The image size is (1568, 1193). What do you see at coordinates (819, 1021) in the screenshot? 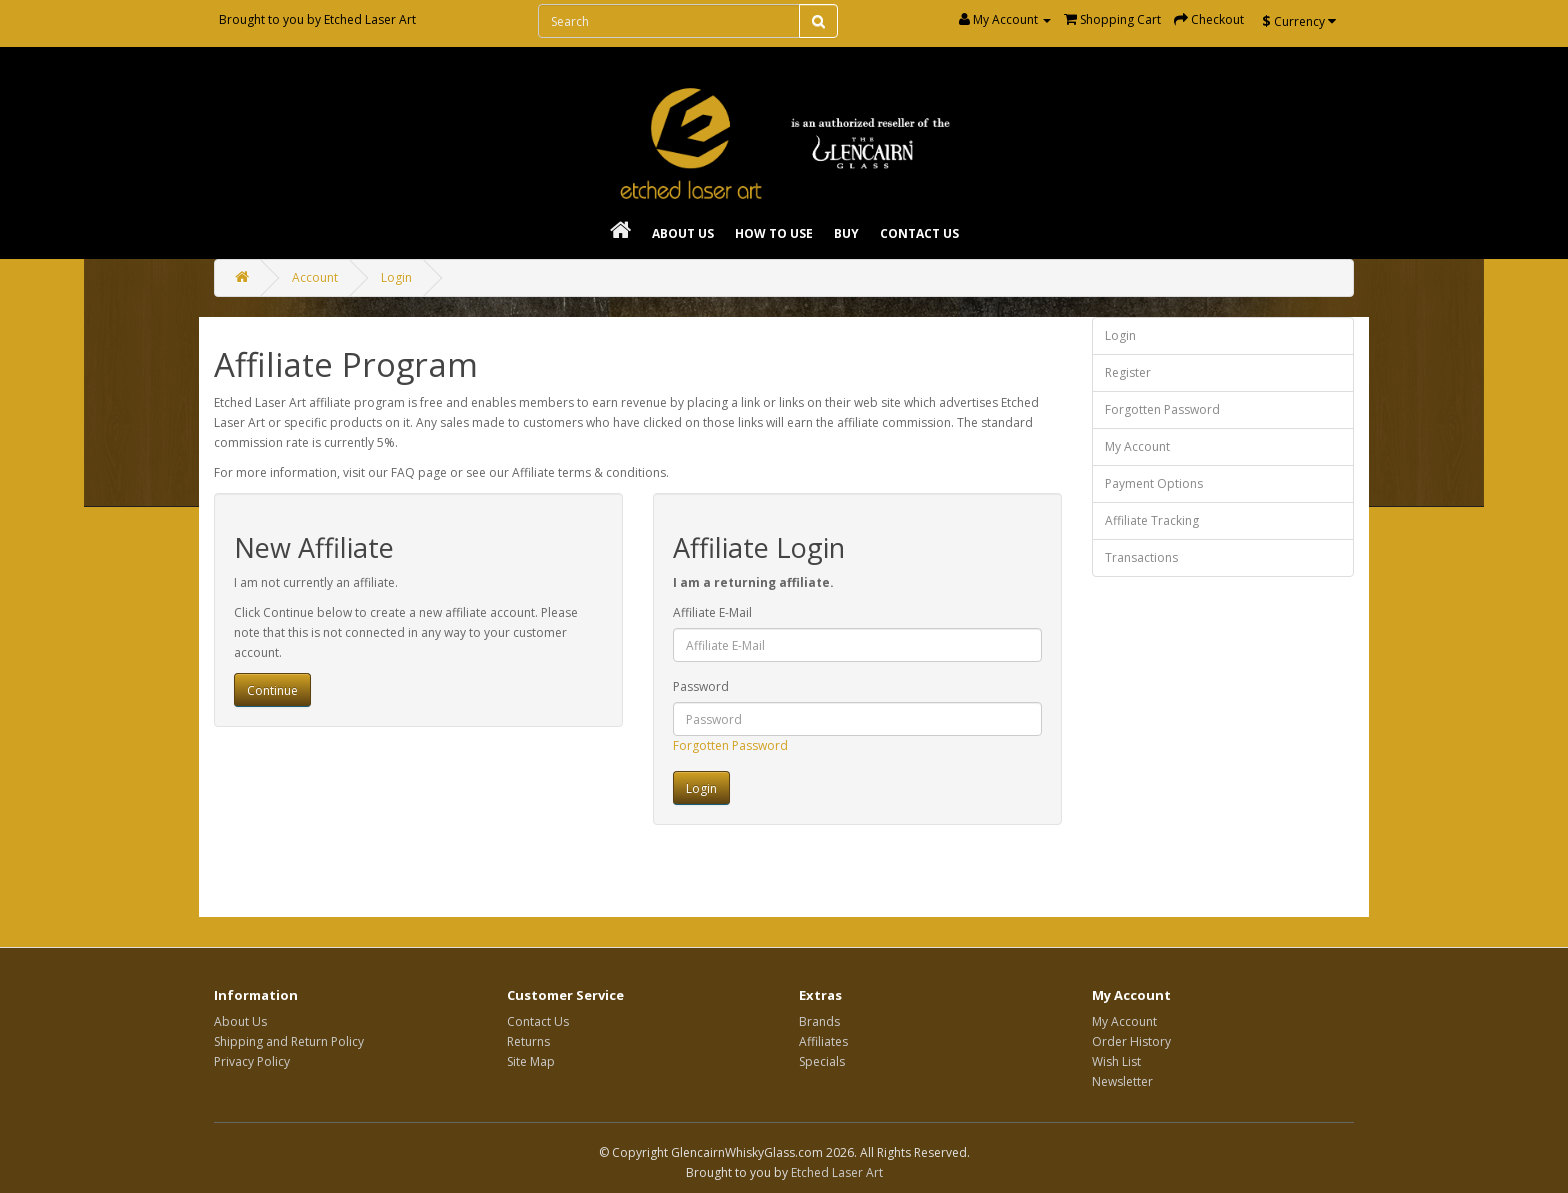
I see `Brands` at bounding box center [819, 1021].